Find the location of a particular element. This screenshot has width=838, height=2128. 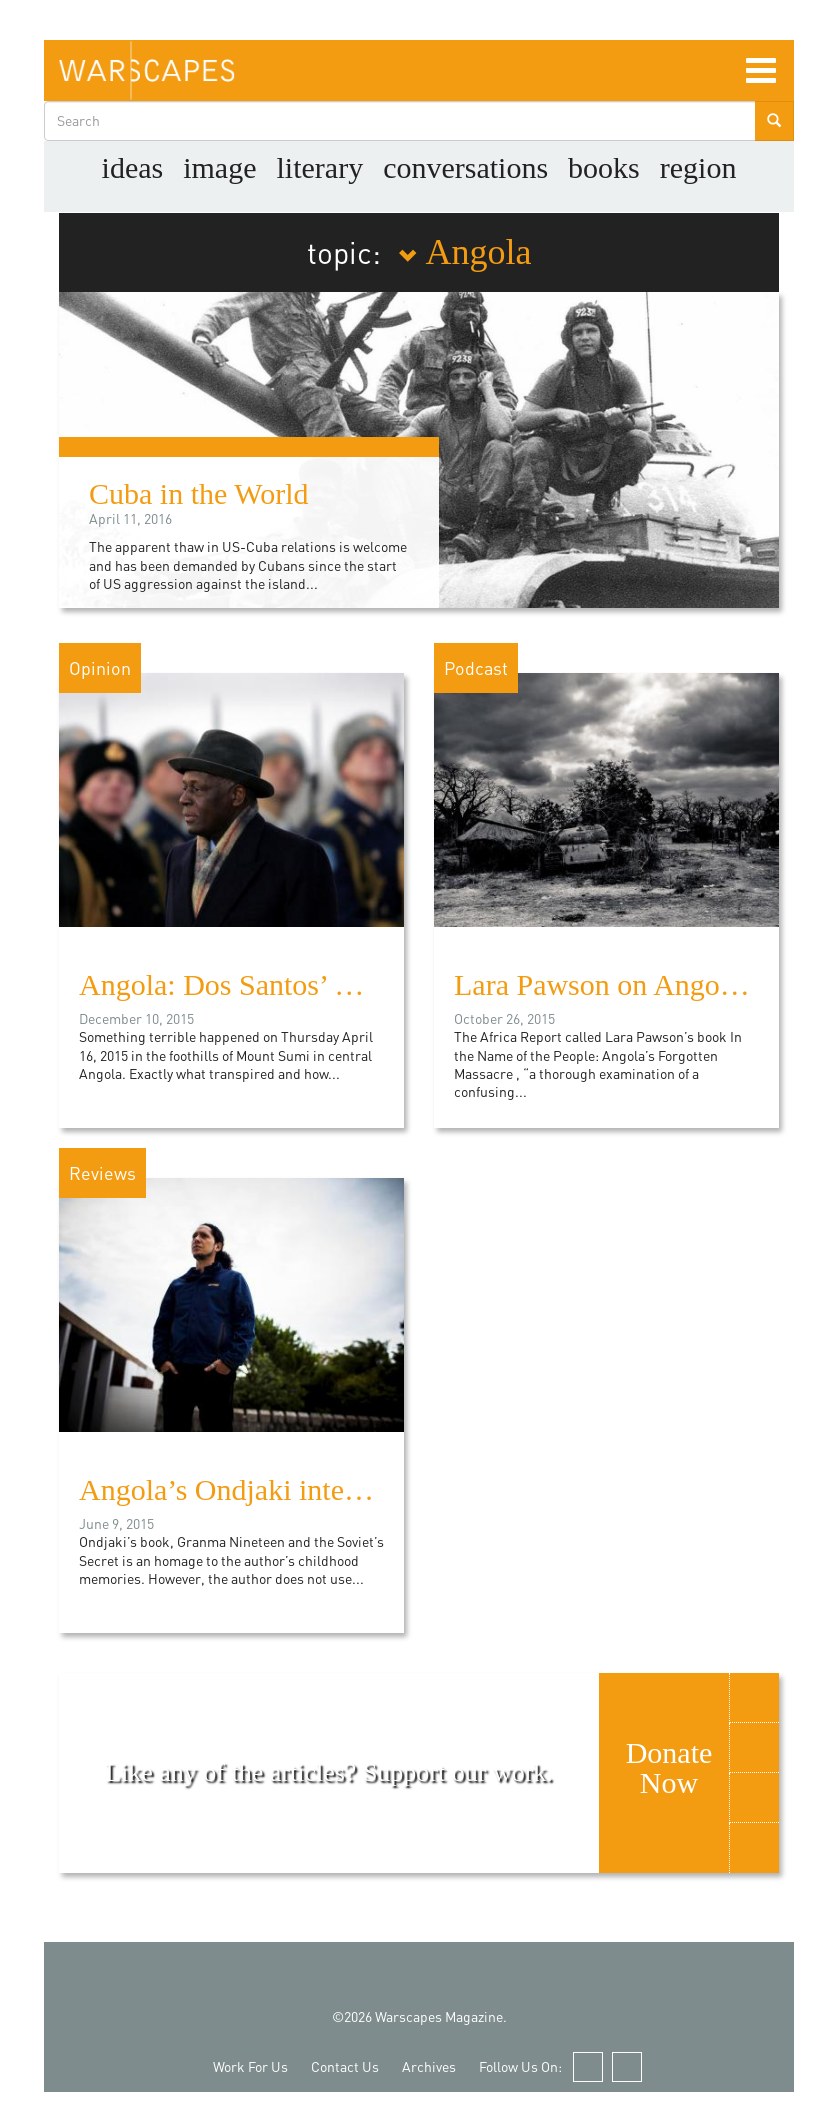

literary is located at coordinates (320, 167).